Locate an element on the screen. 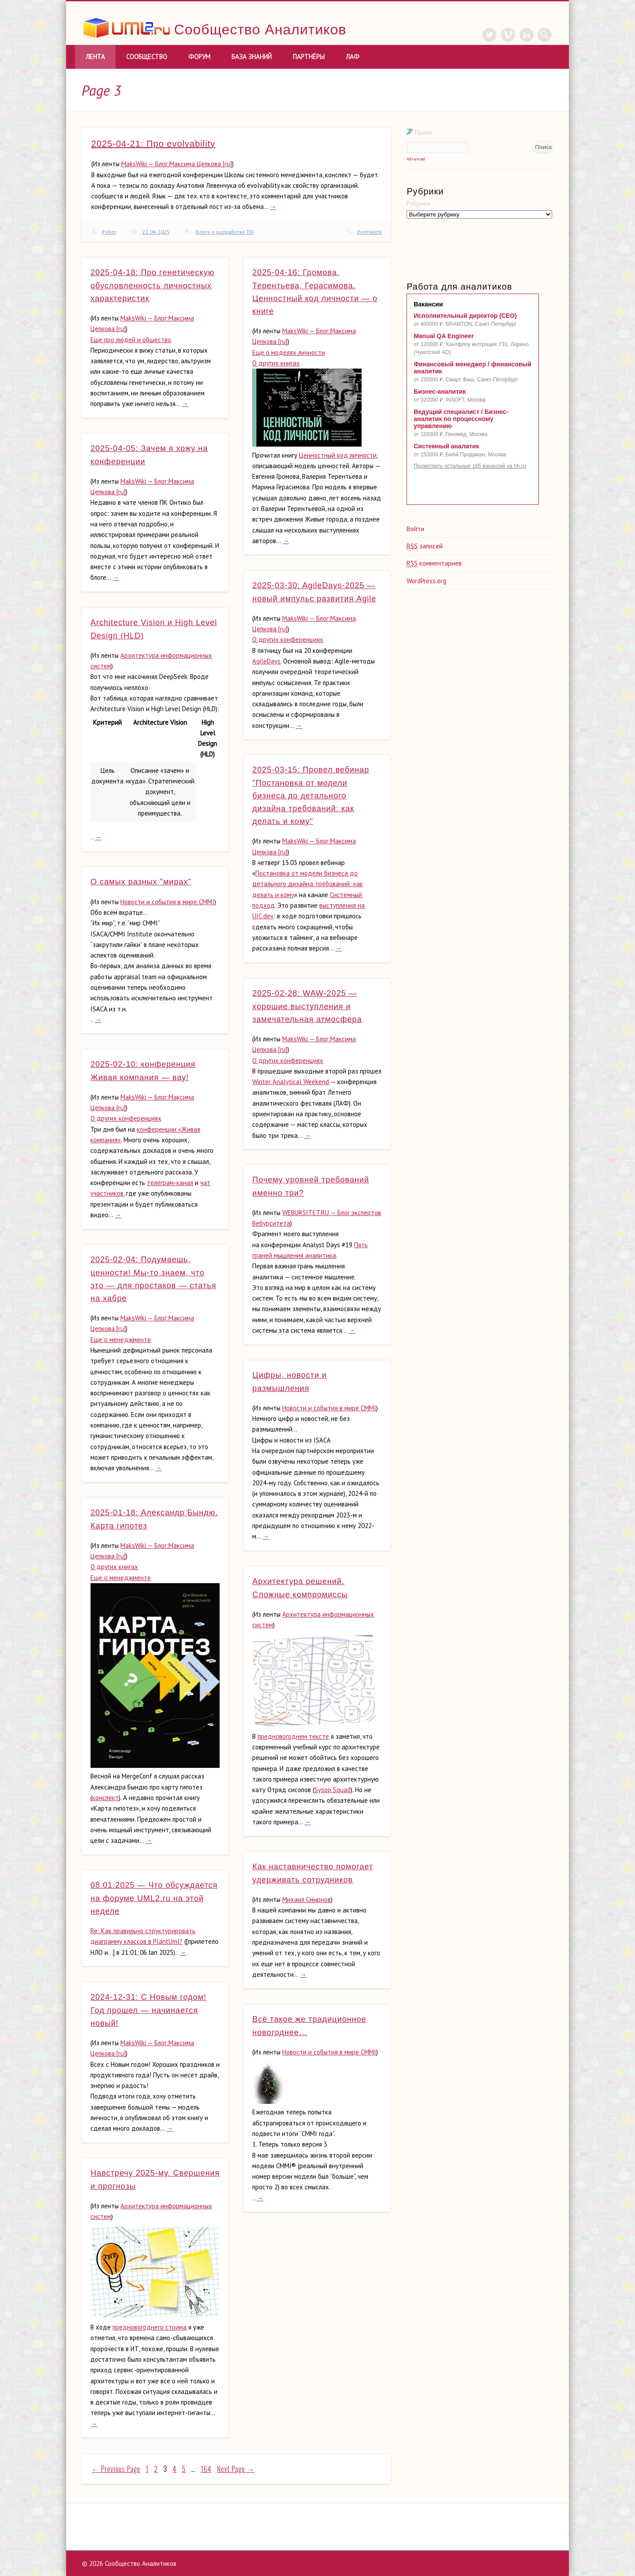  Sysop Squad is located at coordinates (332, 1790).